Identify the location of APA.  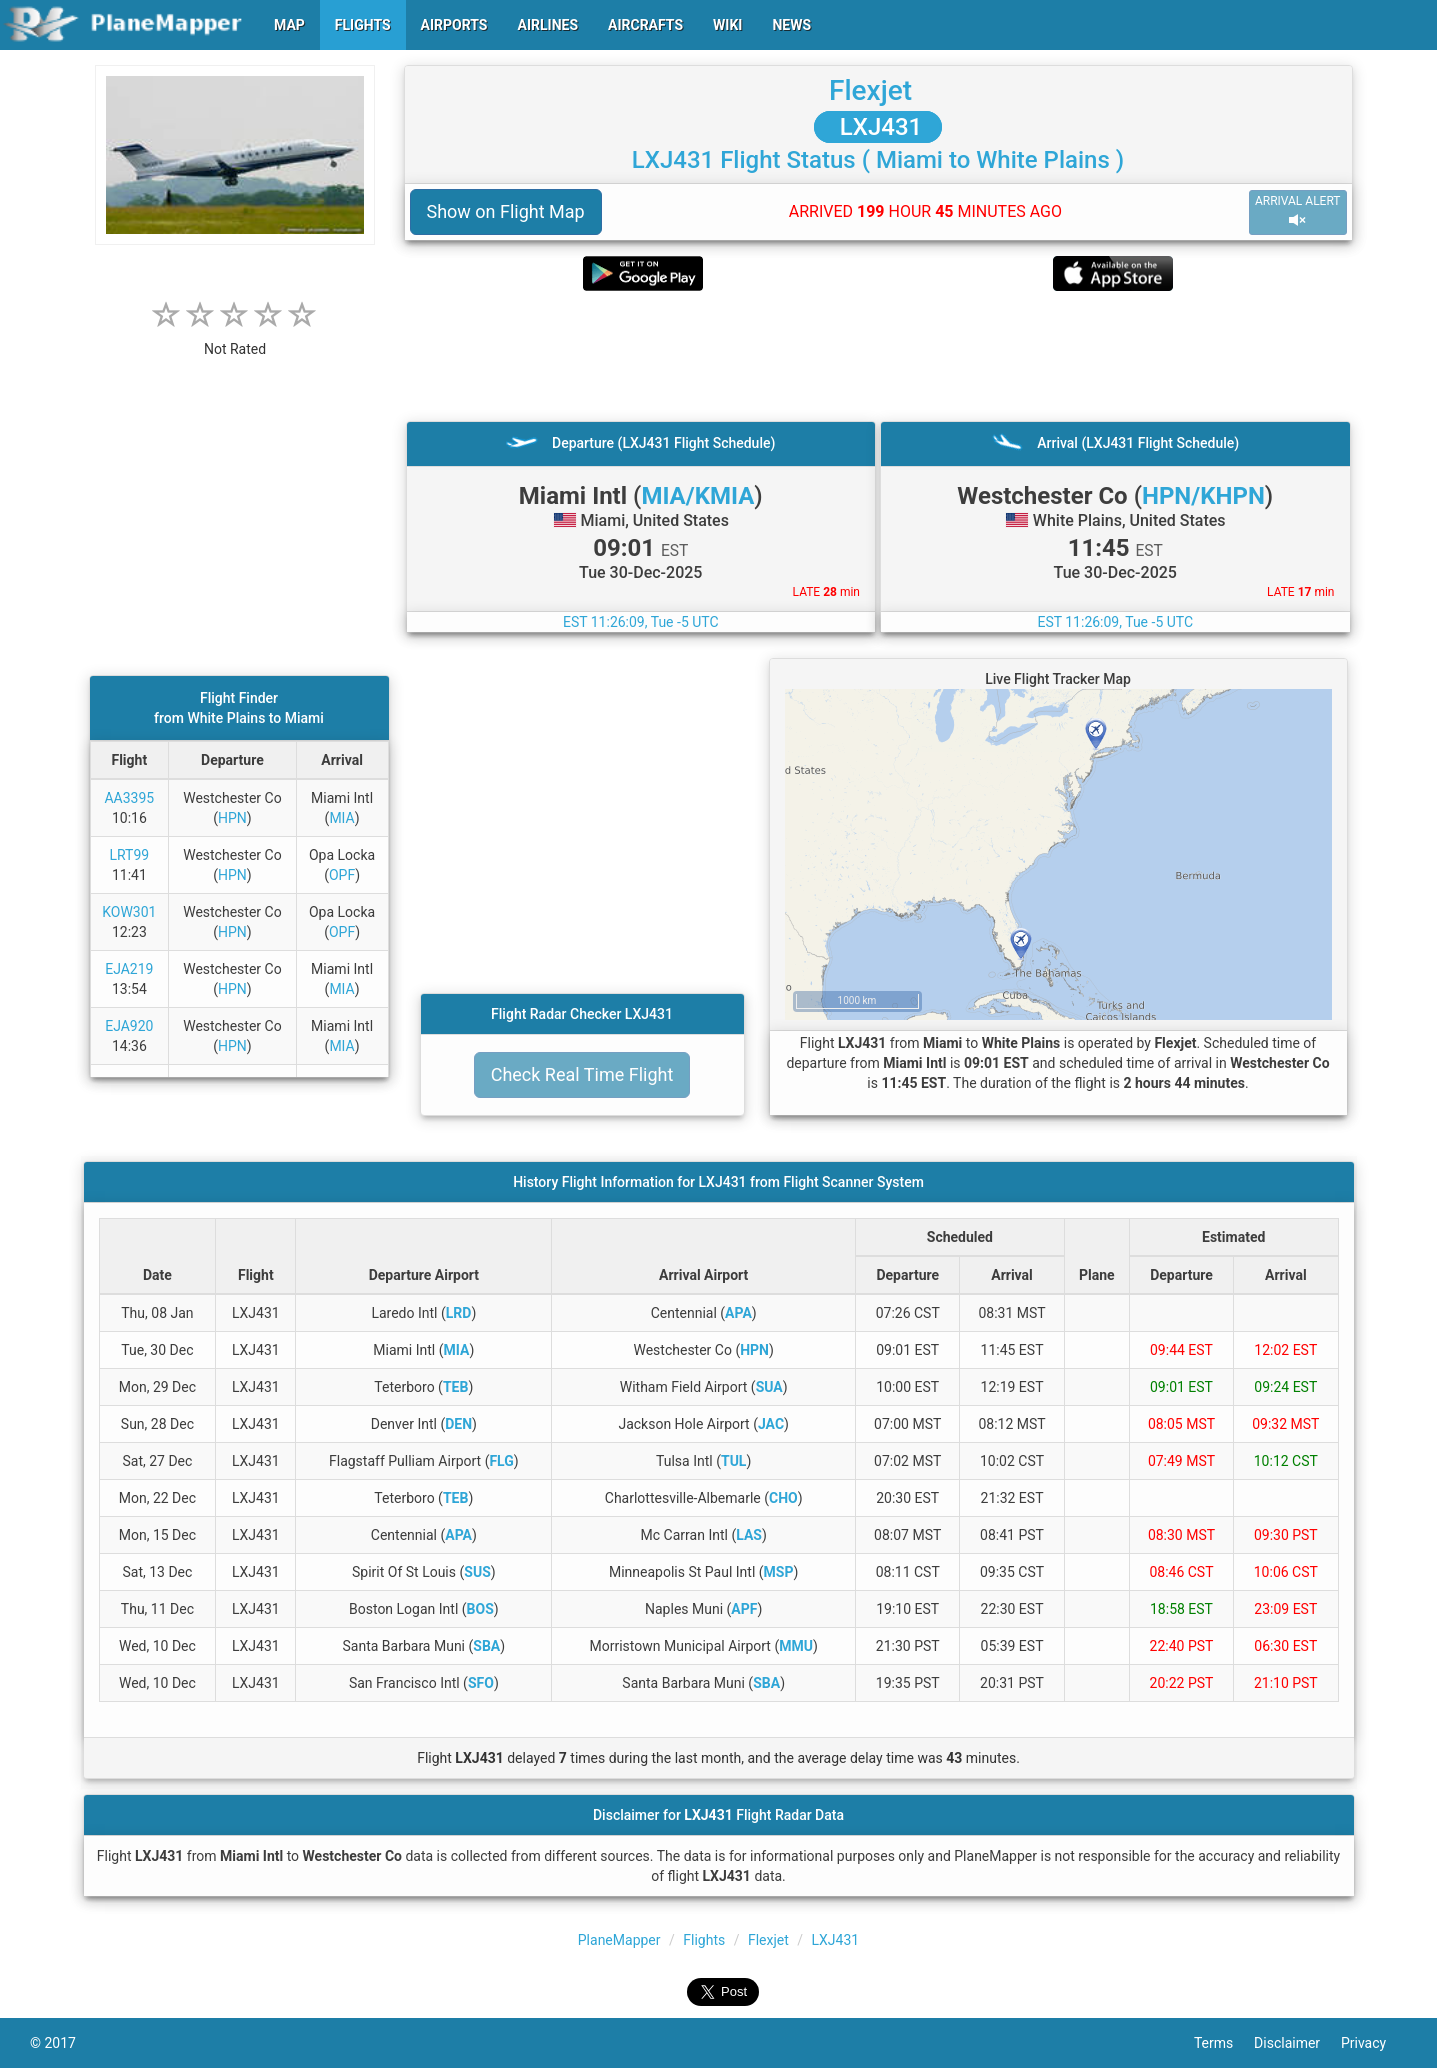
(738, 1313).